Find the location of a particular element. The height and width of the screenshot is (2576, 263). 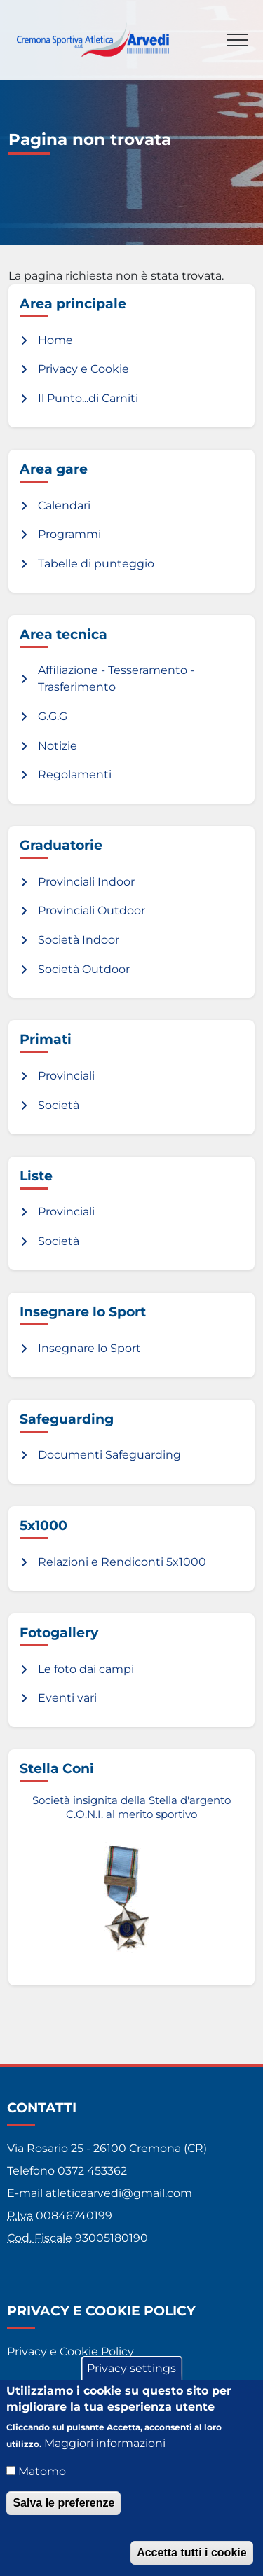

Calendari is located at coordinates (64, 505).